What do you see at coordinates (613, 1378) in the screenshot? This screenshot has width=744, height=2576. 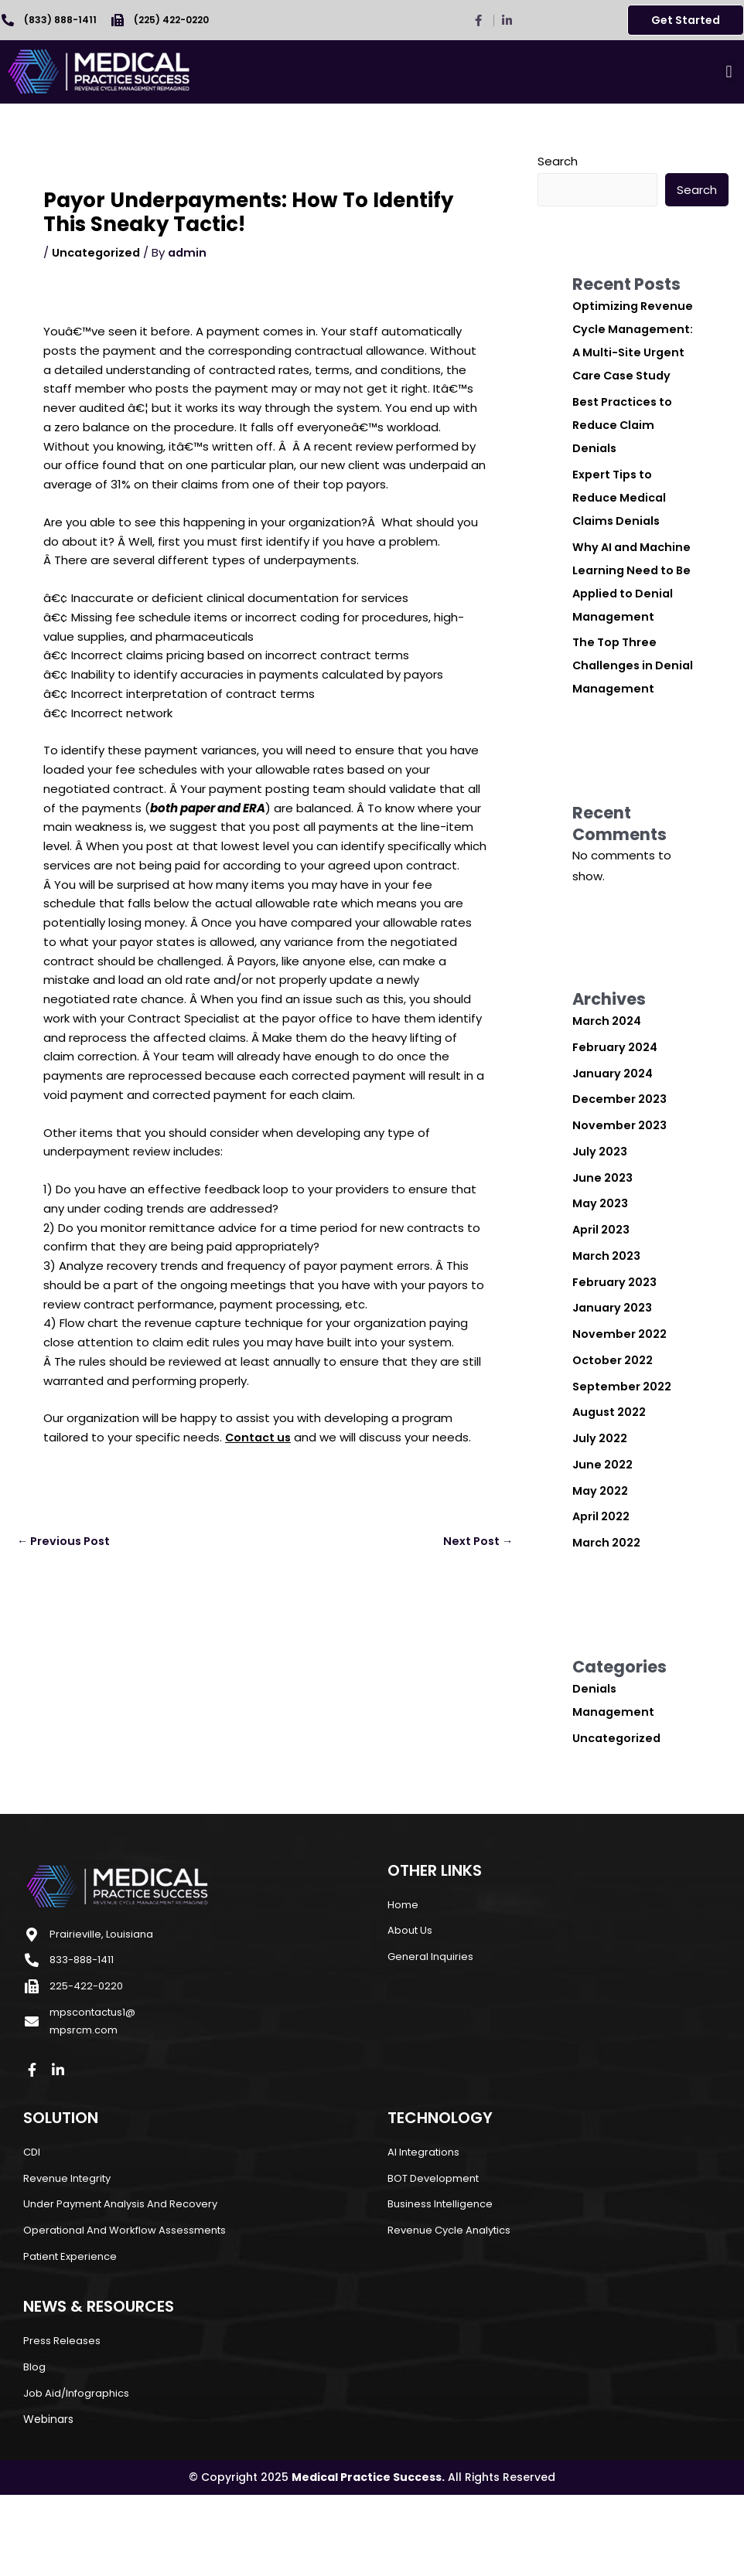 I see `January 2023` at bounding box center [613, 1378].